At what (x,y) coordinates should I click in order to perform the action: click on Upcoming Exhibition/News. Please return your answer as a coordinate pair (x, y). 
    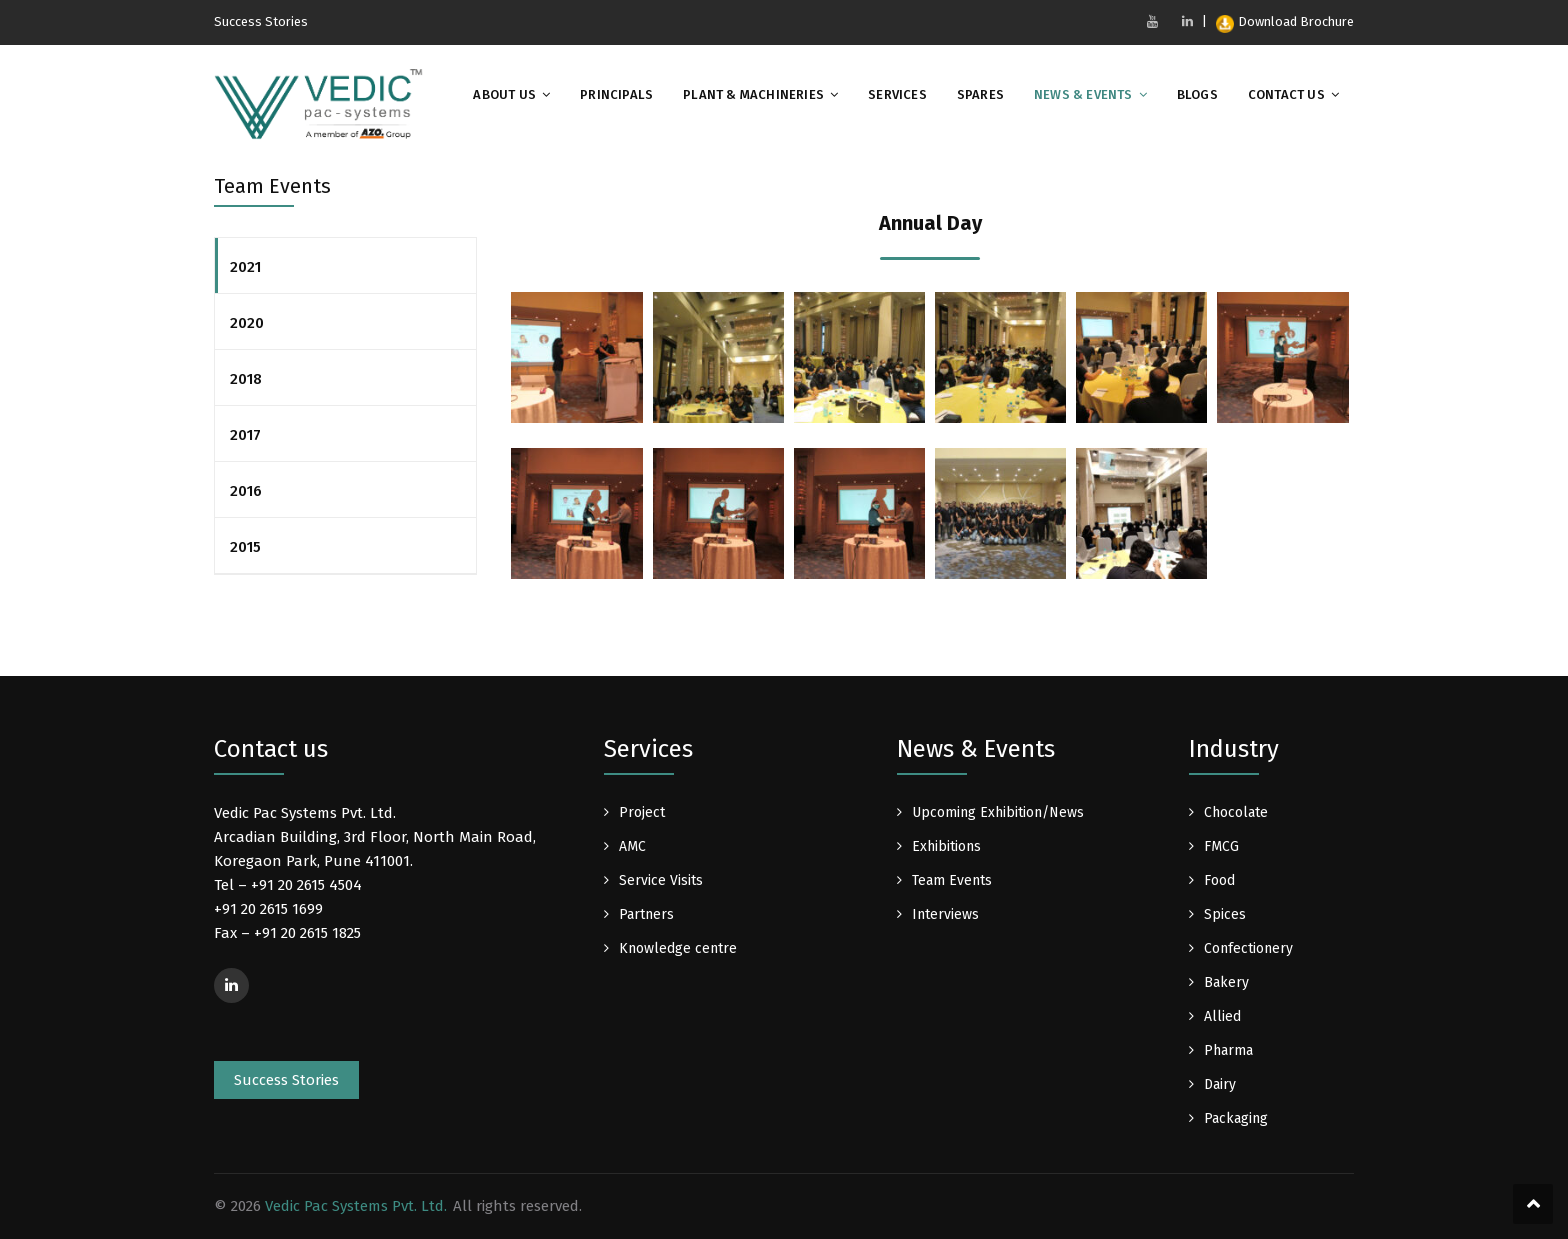
    Looking at the image, I should click on (998, 812).